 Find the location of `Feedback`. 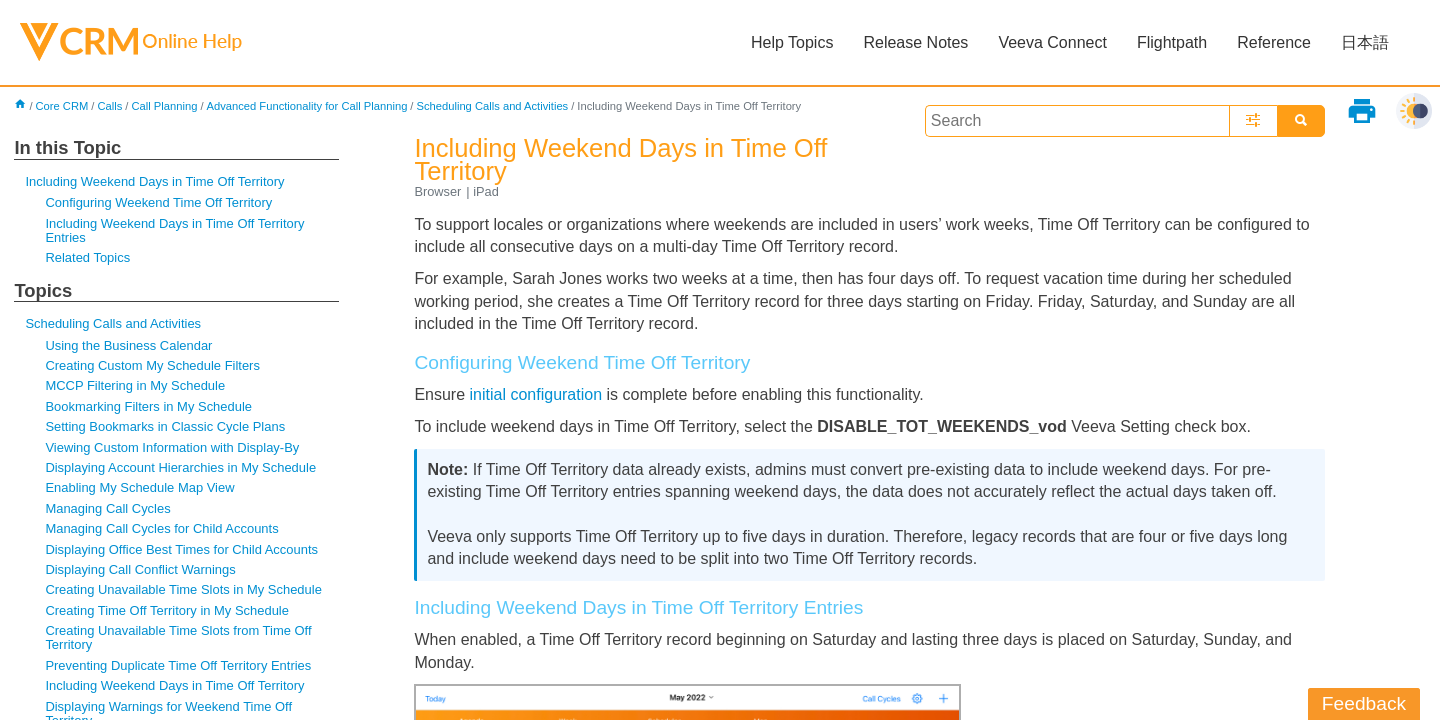

Feedback is located at coordinates (1364, 703).